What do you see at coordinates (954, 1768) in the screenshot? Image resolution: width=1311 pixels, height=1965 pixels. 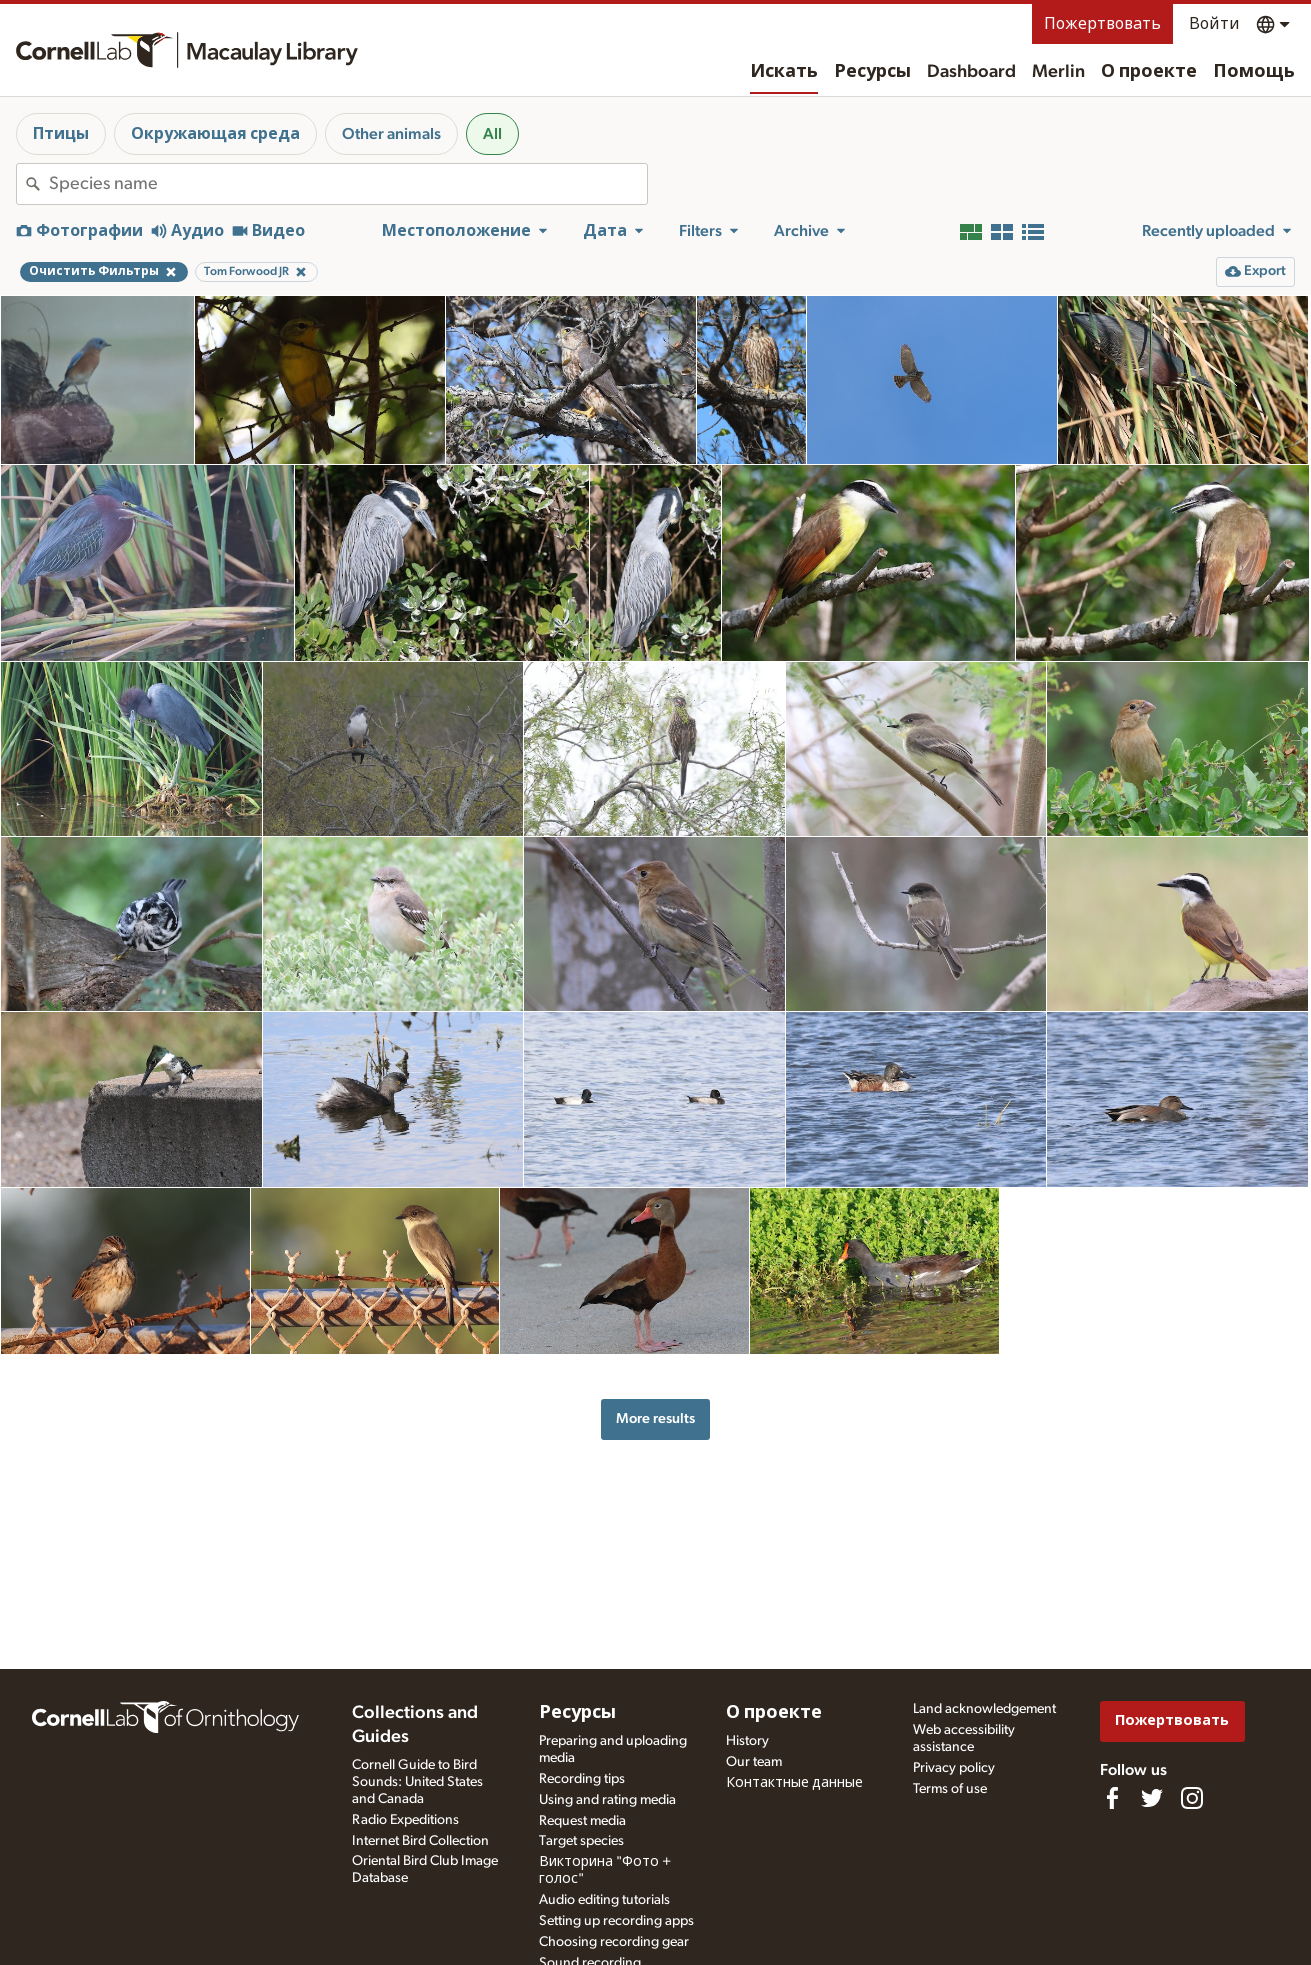 I see `Privacy policy` at bounding box center [954, 1768].